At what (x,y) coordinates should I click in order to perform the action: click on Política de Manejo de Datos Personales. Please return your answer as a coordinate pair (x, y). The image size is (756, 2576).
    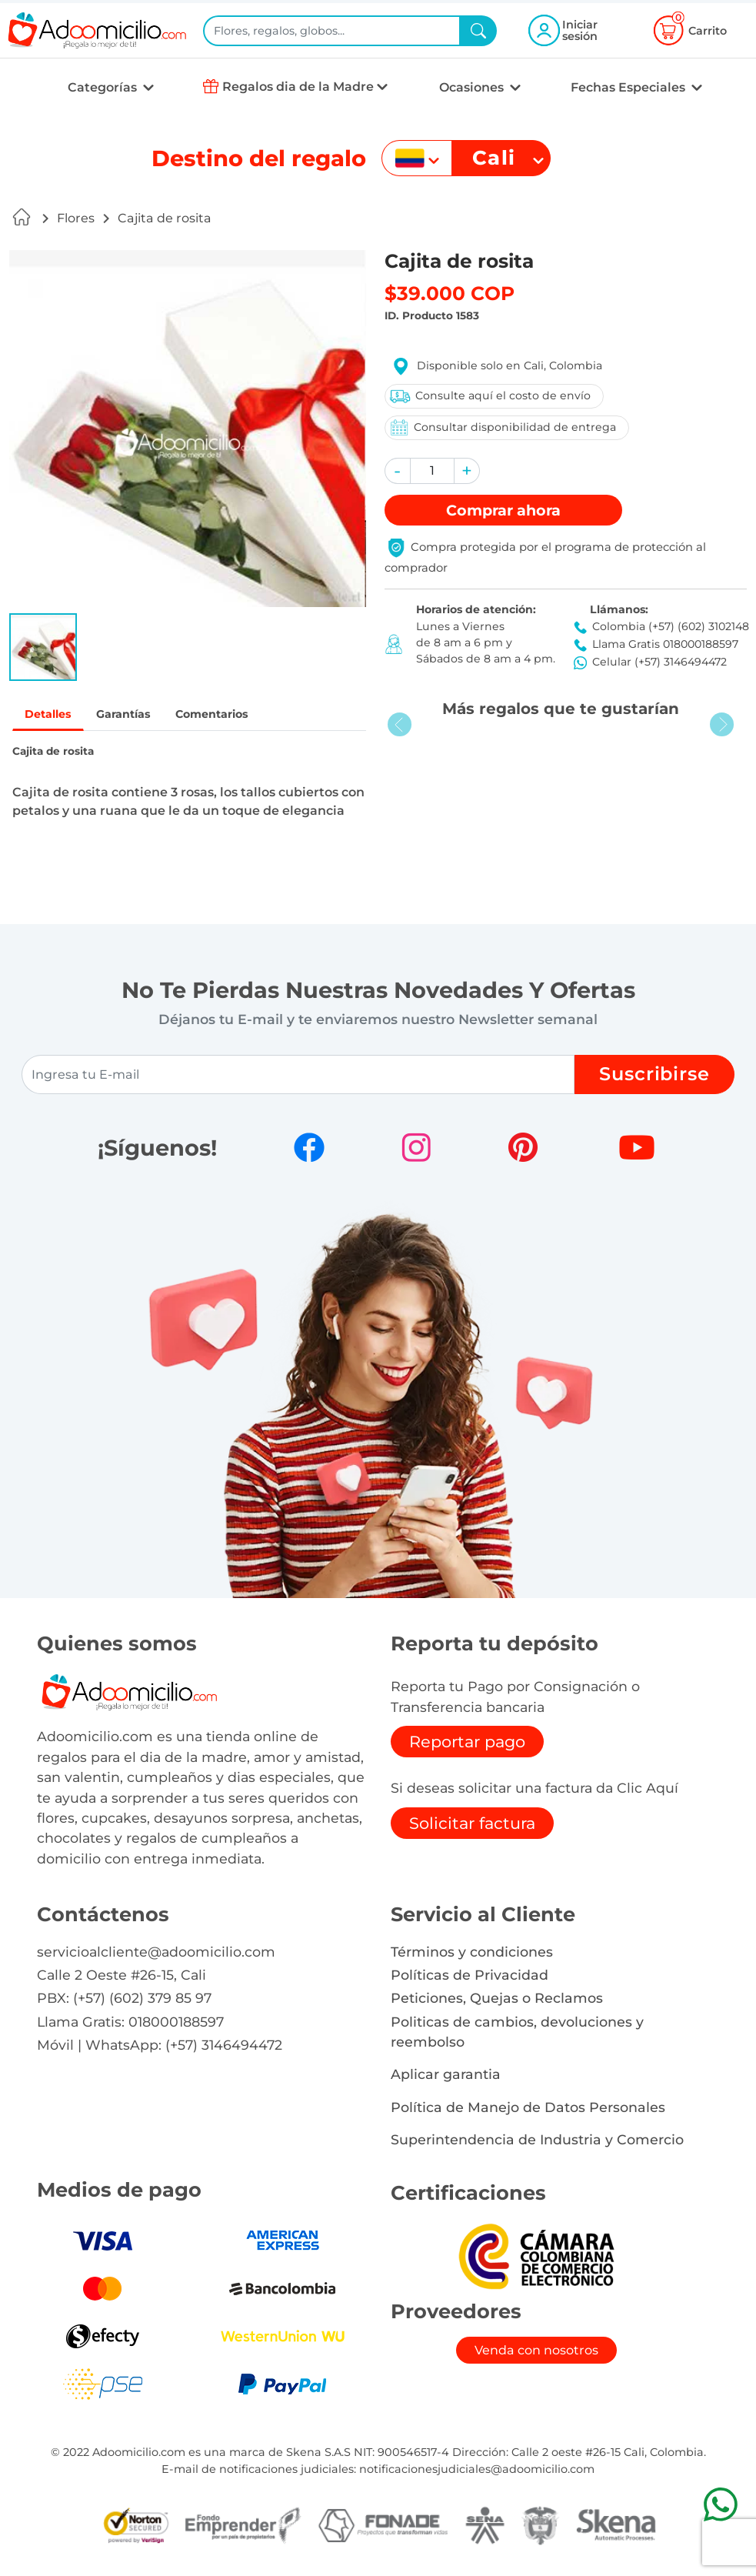
    Looking at the image, I should click on (528, 2109).